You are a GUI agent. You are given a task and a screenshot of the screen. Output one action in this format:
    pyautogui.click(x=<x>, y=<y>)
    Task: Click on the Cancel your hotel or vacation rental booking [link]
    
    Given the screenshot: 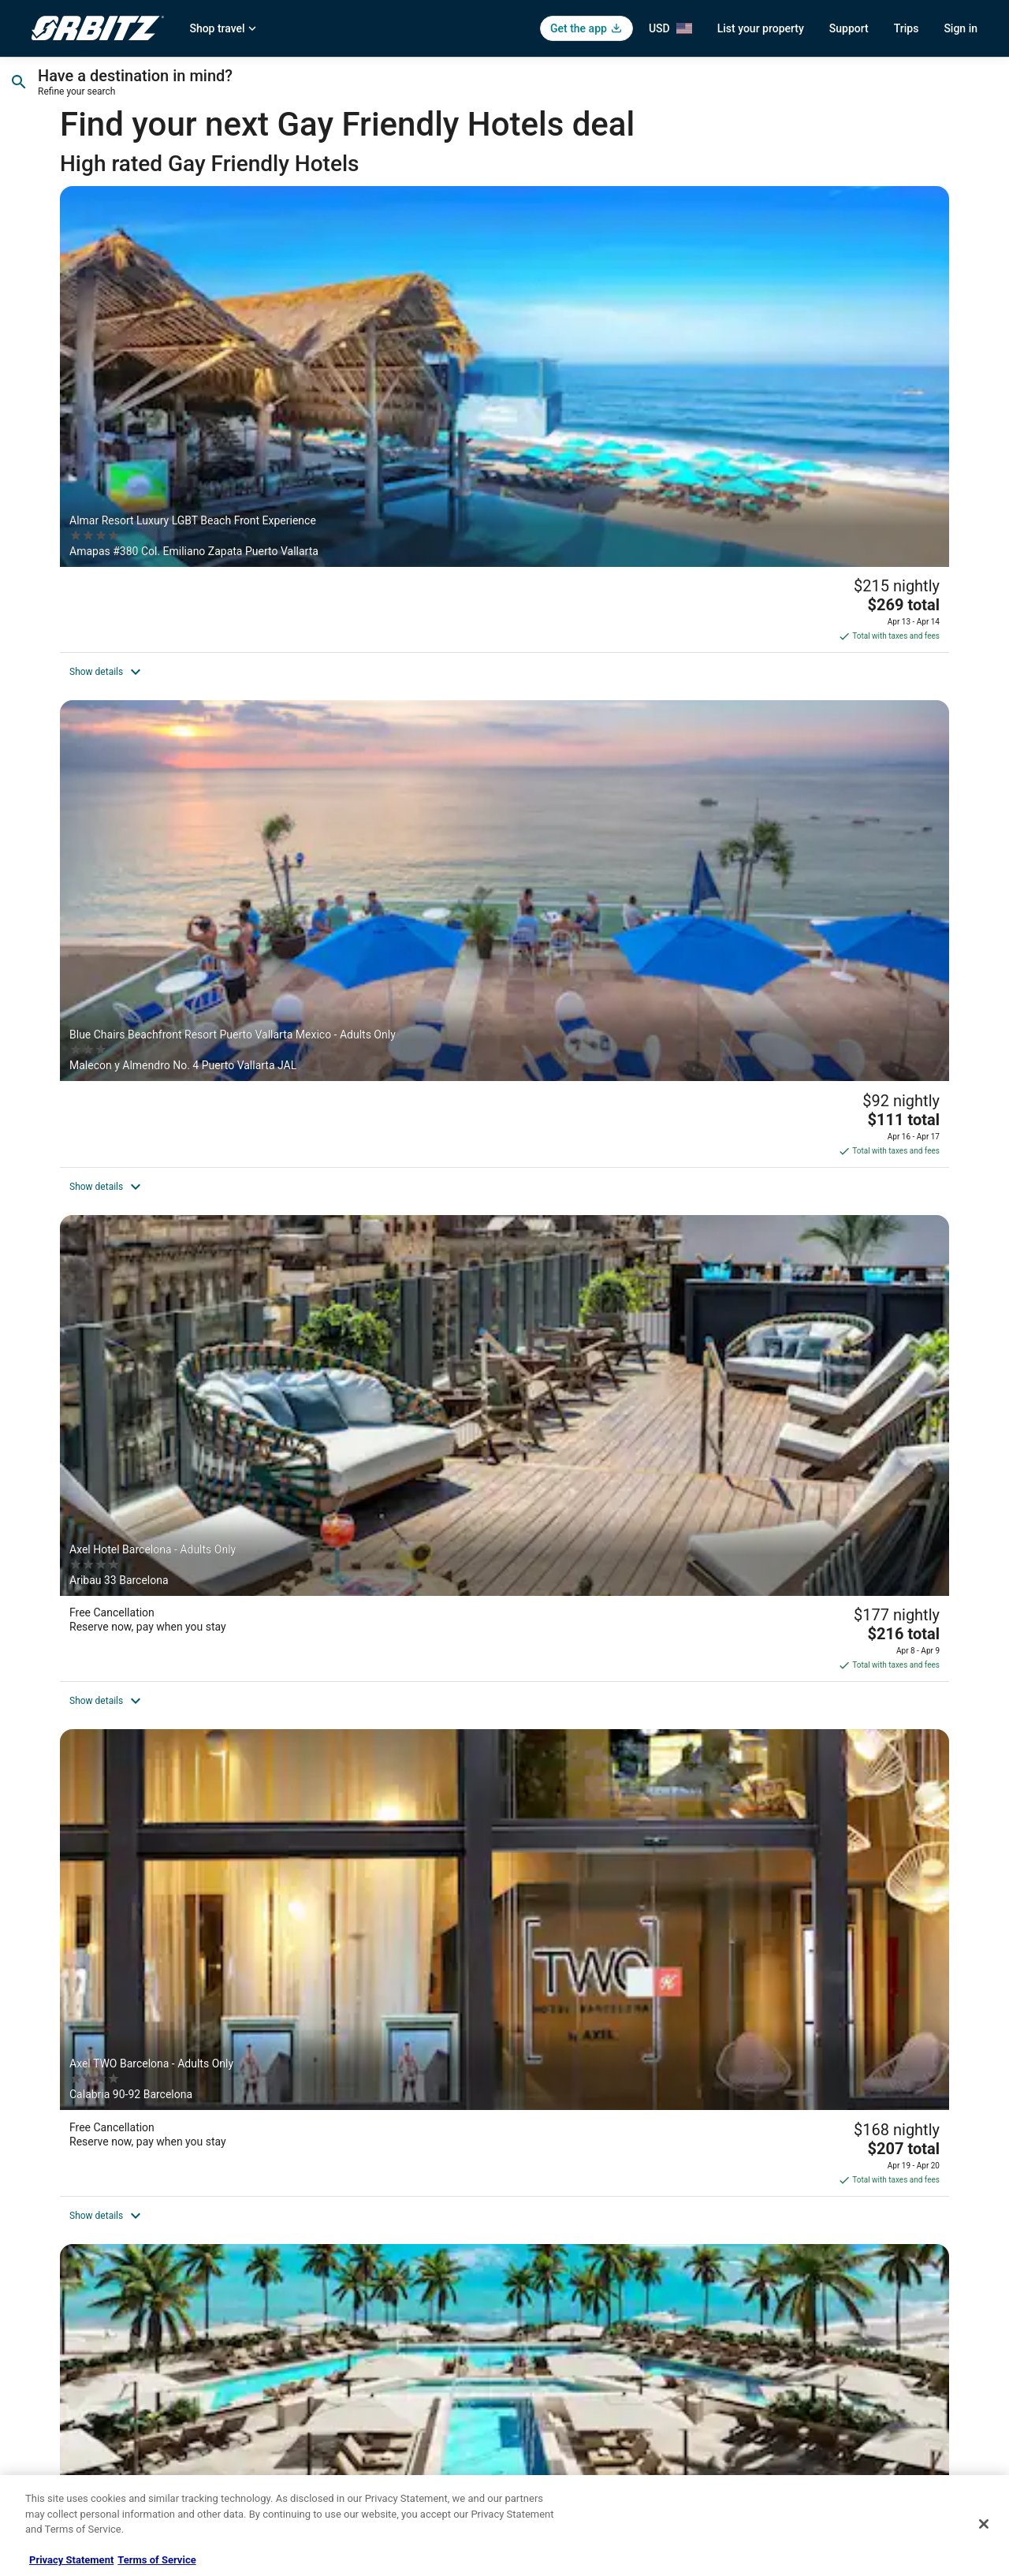 What is the action you would take?
    pyautogui.click(x=857, y=2262)
    